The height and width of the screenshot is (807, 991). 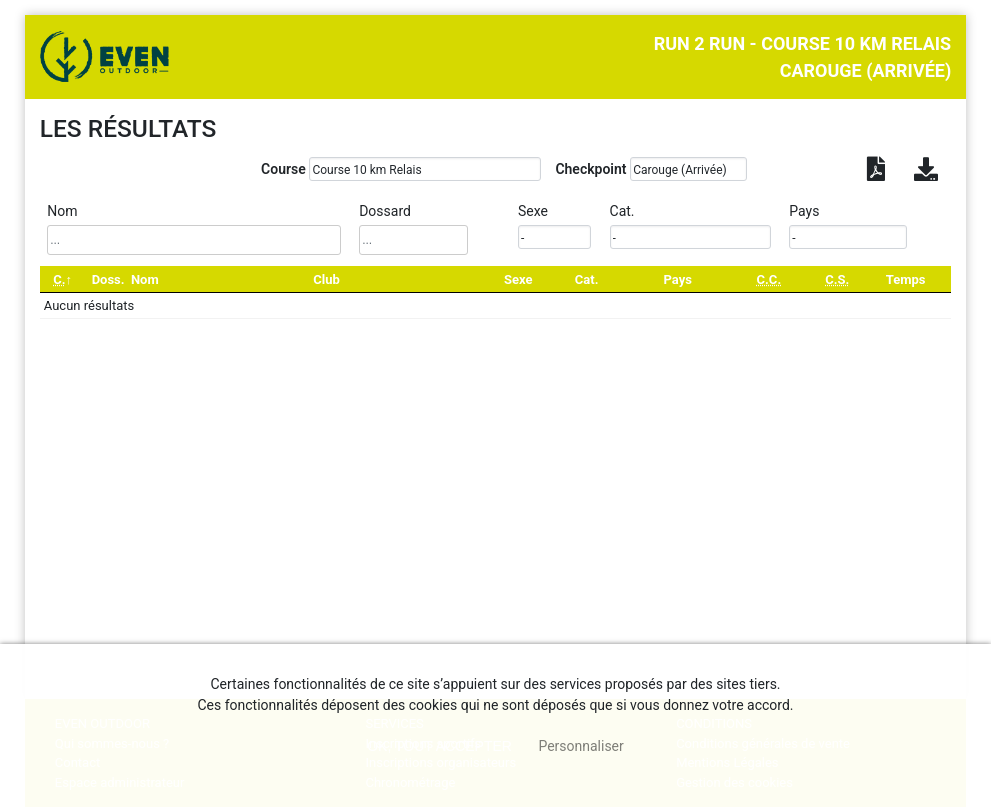 What do you see at coordinates (108, 279) in the screenshot?
I see `Doss. [Doss.: activate to sort column ascending]` at bounding box center [108, 279].